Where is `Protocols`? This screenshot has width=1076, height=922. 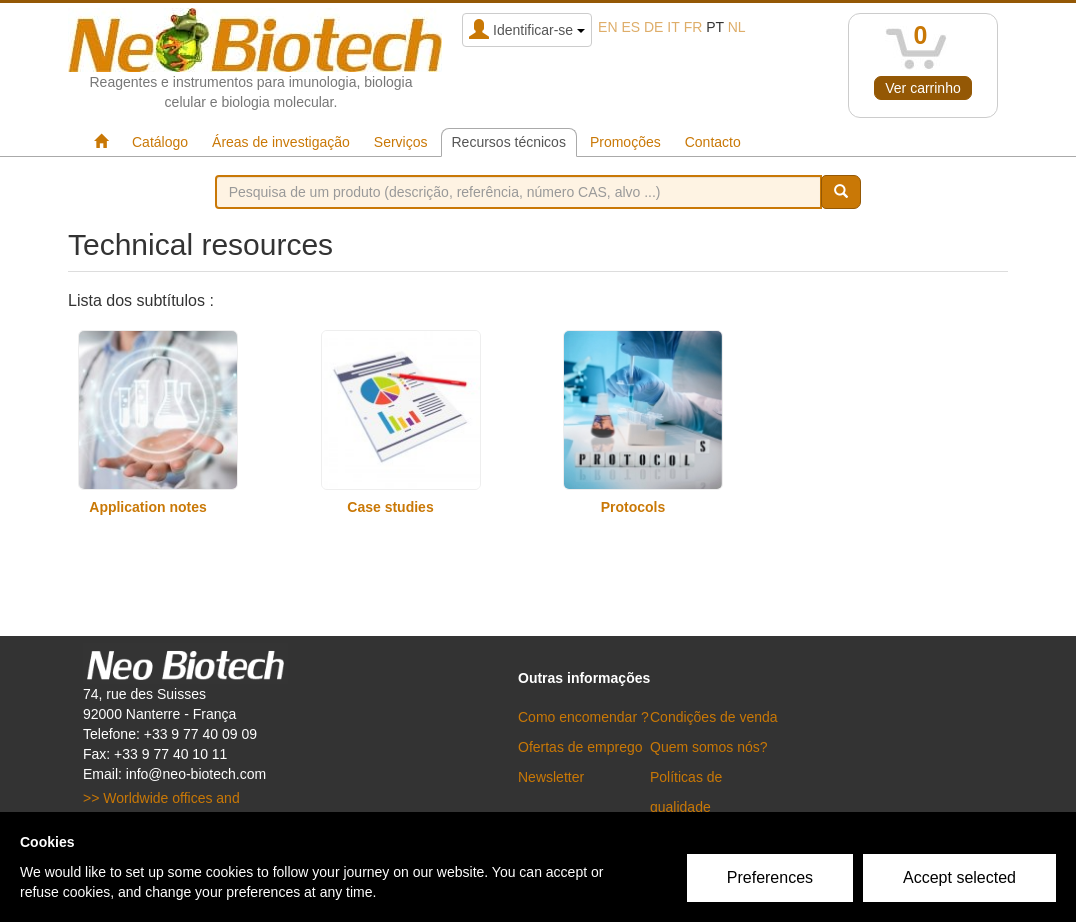
Protocols is located at coordinates (633, 507).